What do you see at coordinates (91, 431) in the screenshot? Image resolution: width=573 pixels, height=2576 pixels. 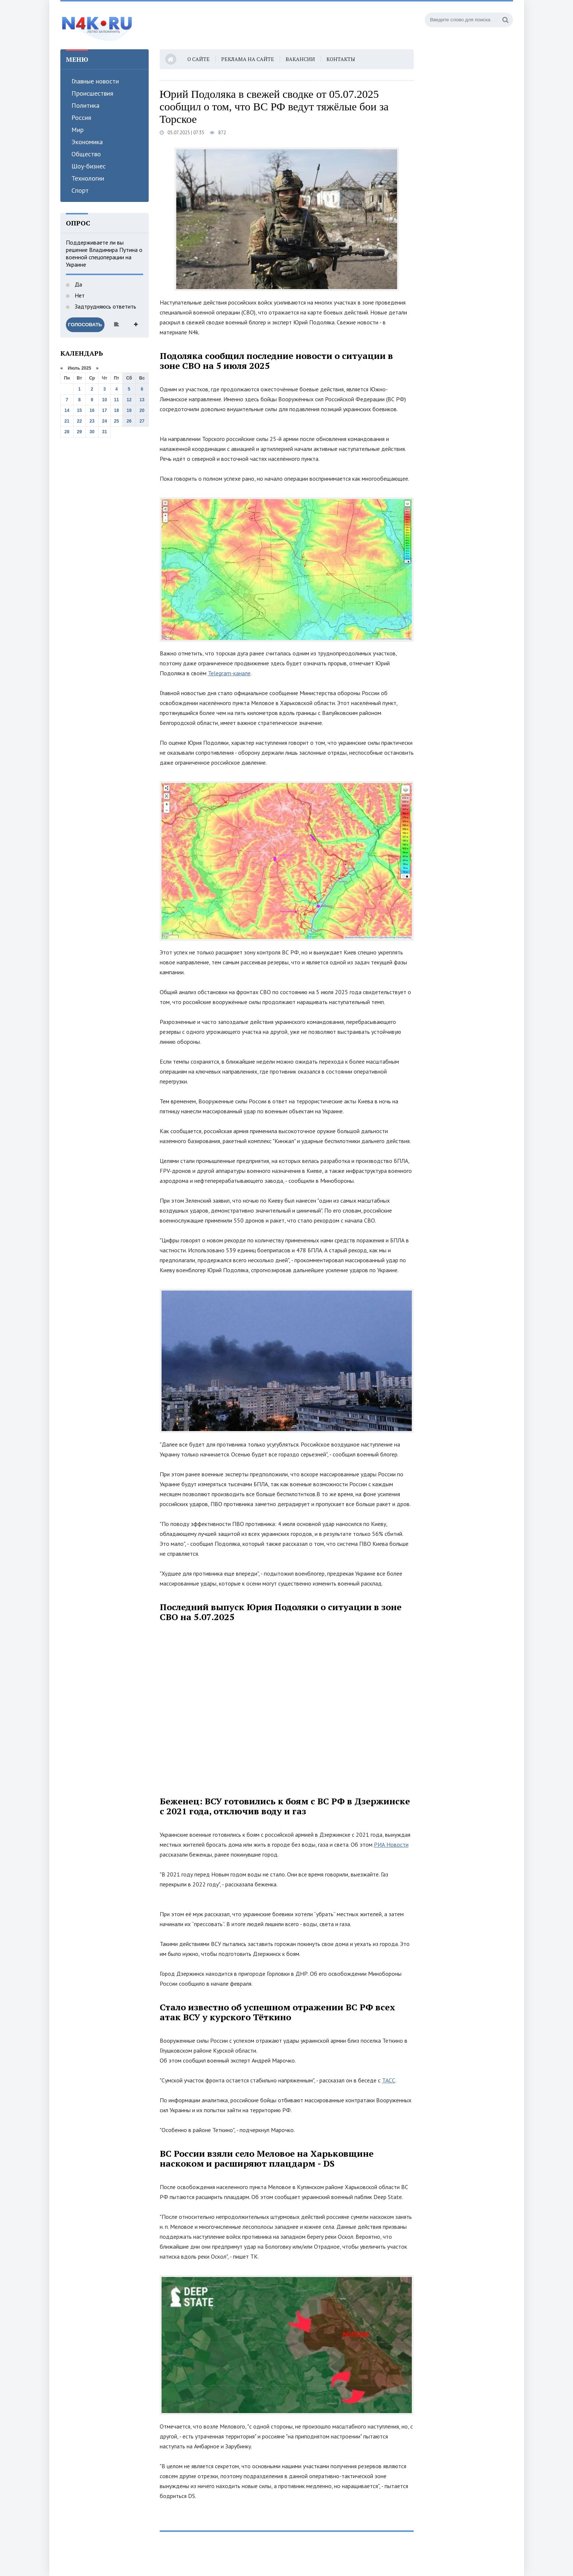 I see `30` at bounding box center [91, 431].